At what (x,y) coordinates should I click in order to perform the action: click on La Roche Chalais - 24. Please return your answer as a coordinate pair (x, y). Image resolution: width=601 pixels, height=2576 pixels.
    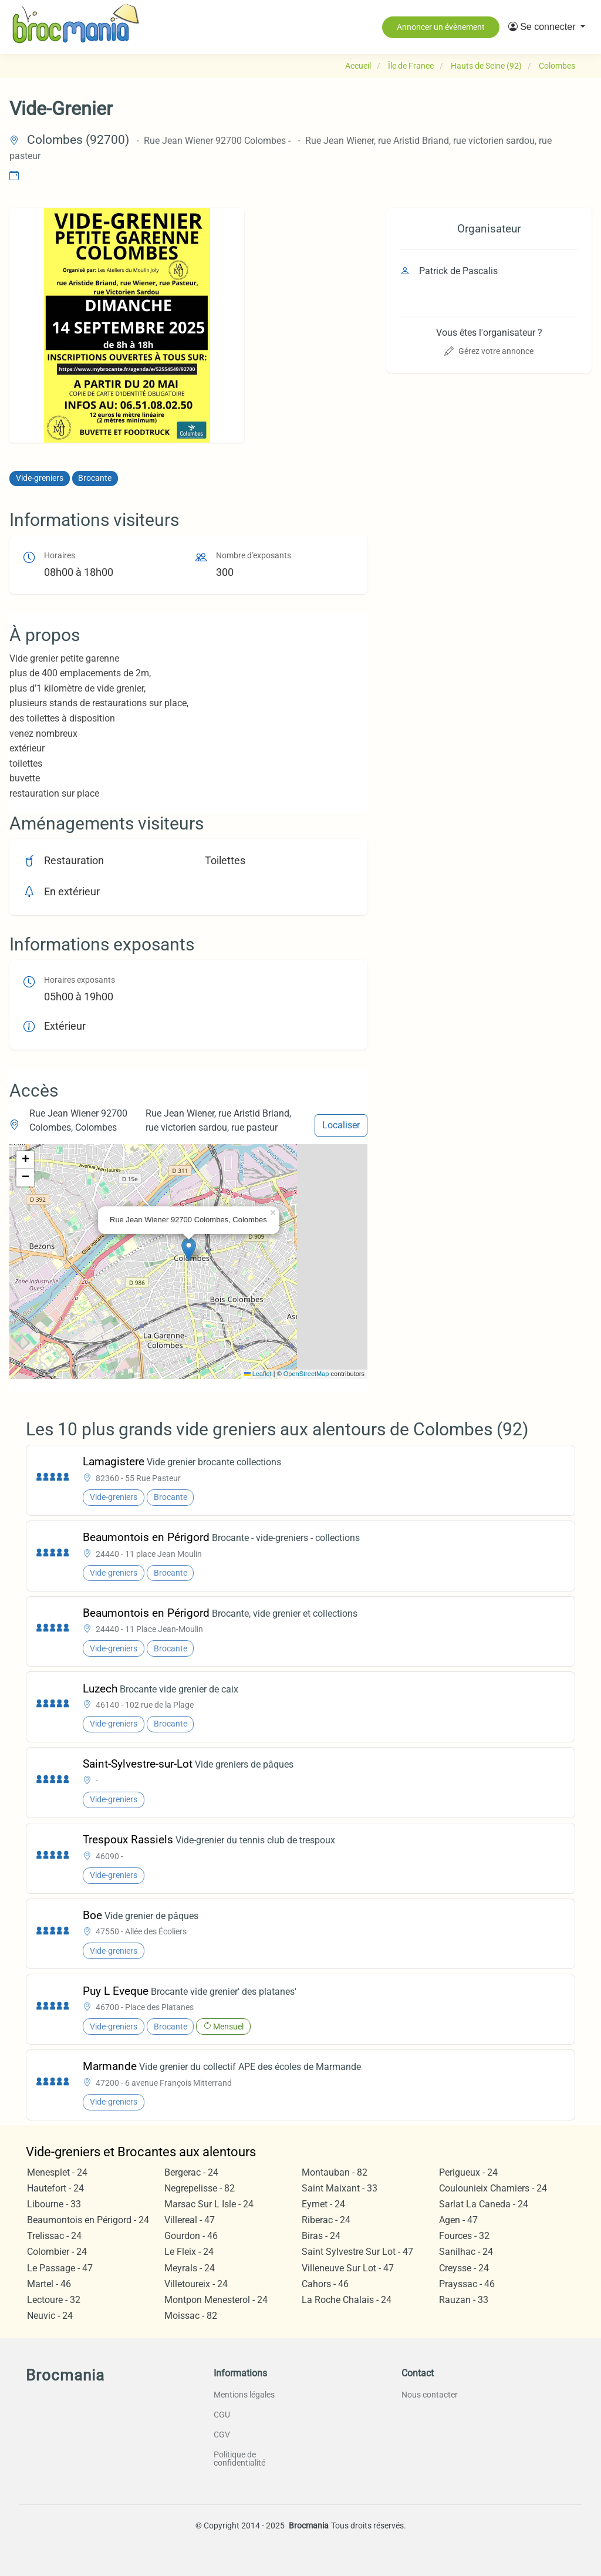
    Looking at the image, I should click on (346, 2299).